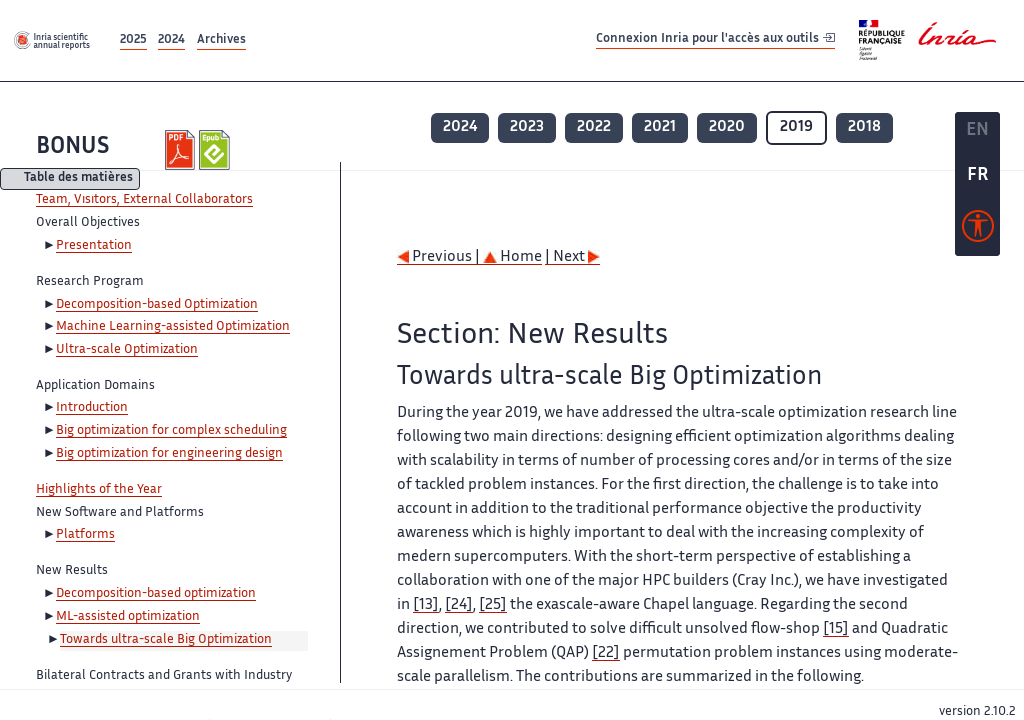 The height and width of the screenshot is (720, 1024). What do you see at coordinates (94, 246) in the screenshot?
I see `Presentation` at bounding box center [94, 246].